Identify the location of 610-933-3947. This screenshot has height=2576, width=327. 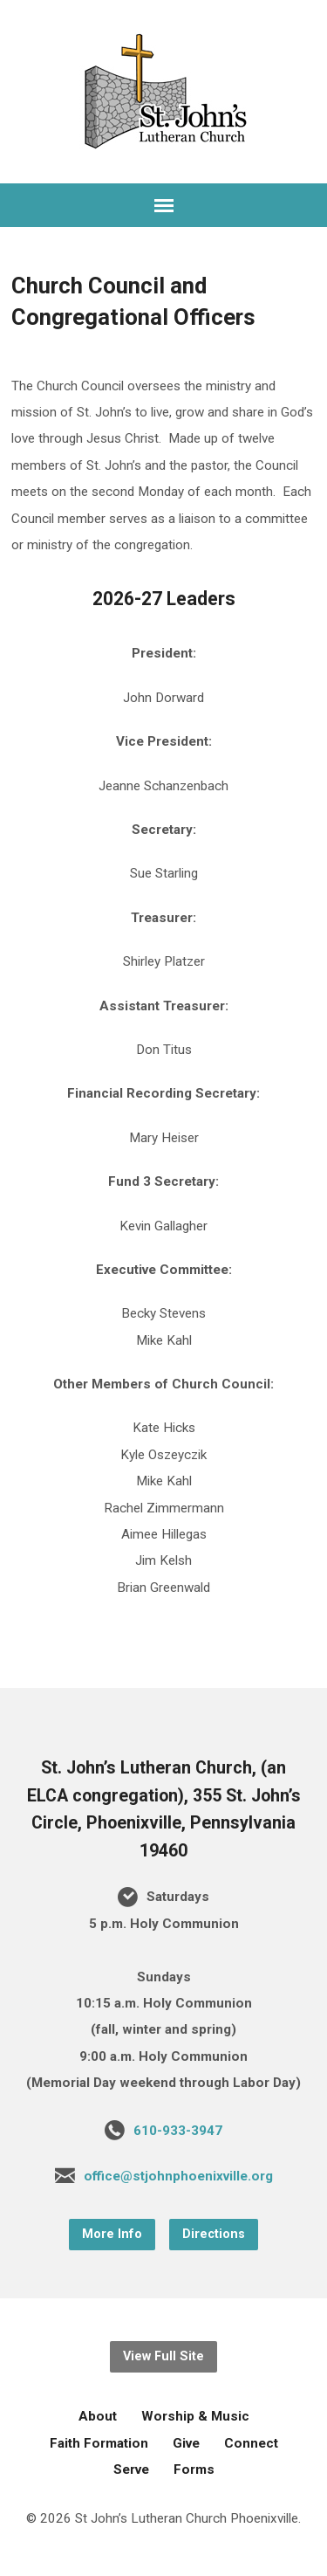
(177, 2131).